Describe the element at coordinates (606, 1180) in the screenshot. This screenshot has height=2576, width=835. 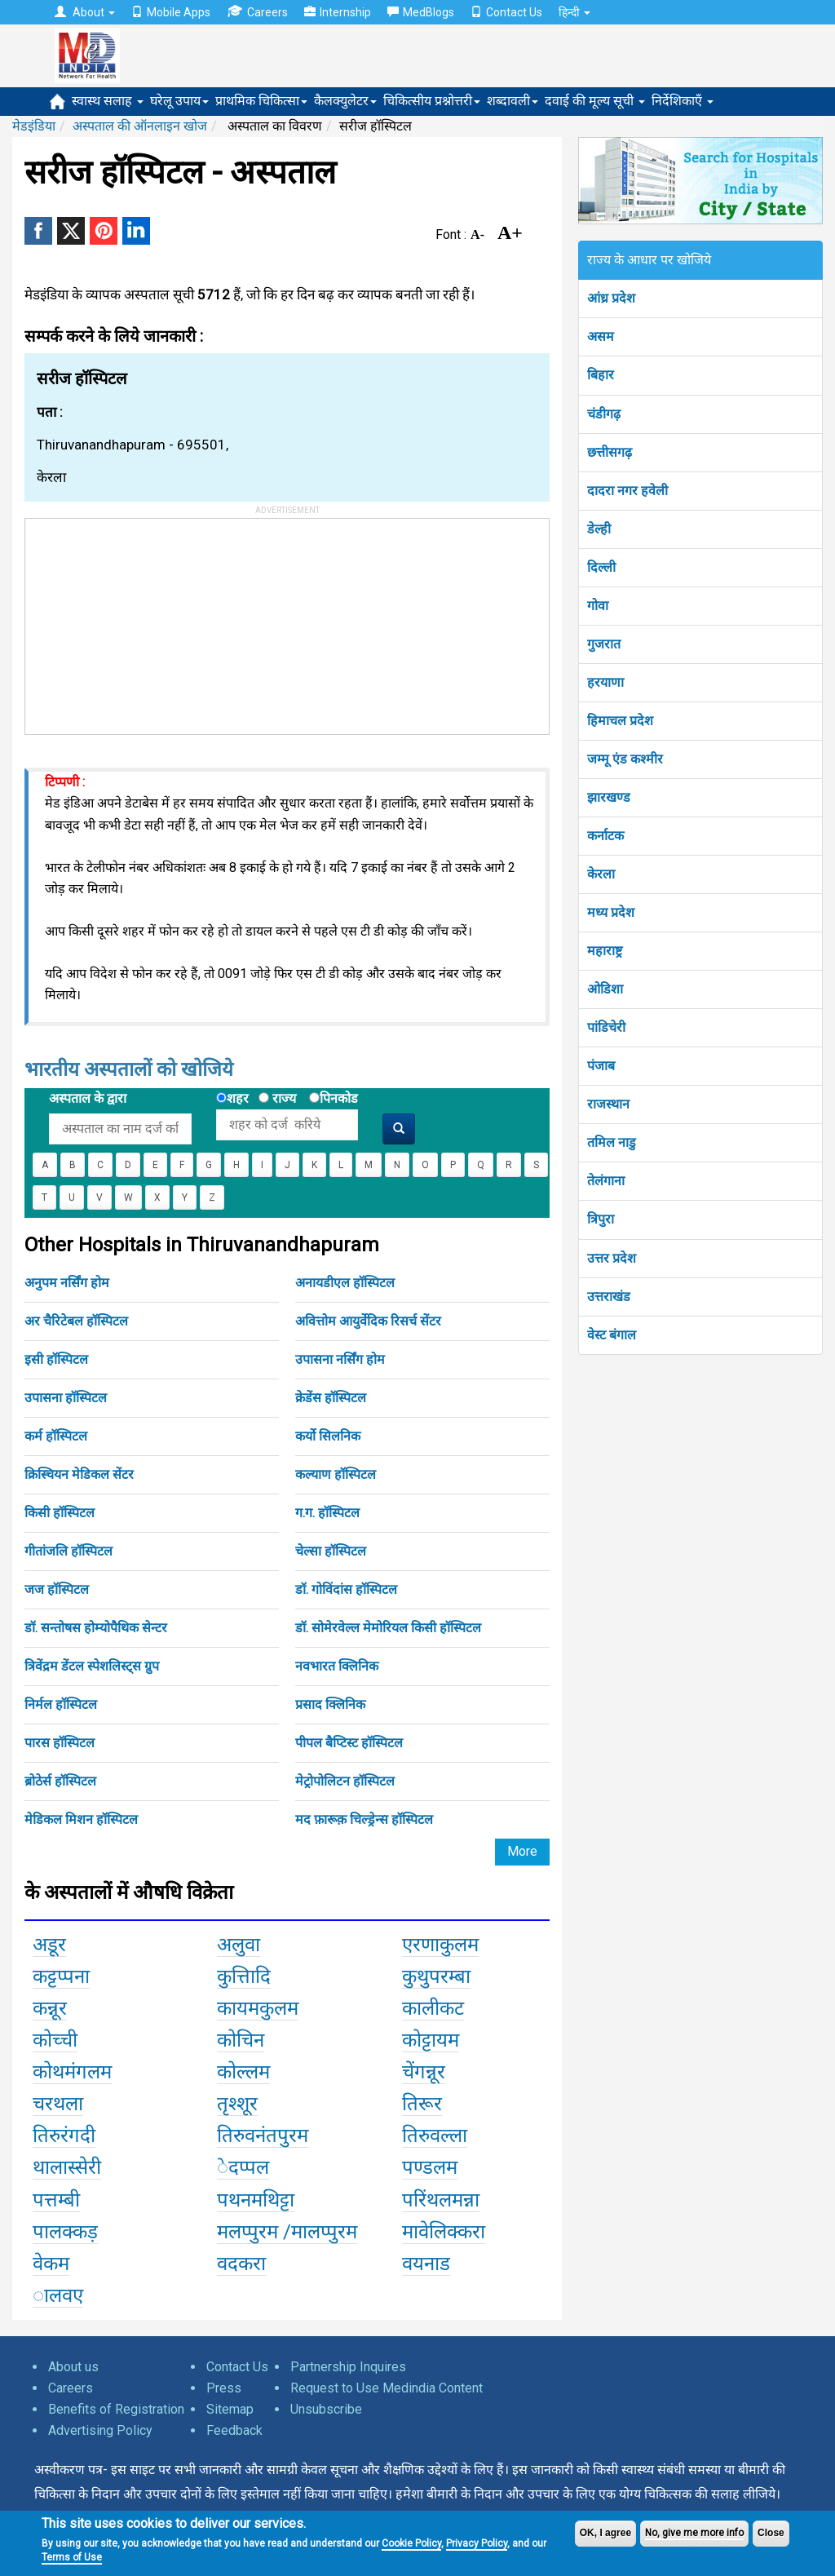
I see `तेलंगाना` at that location.